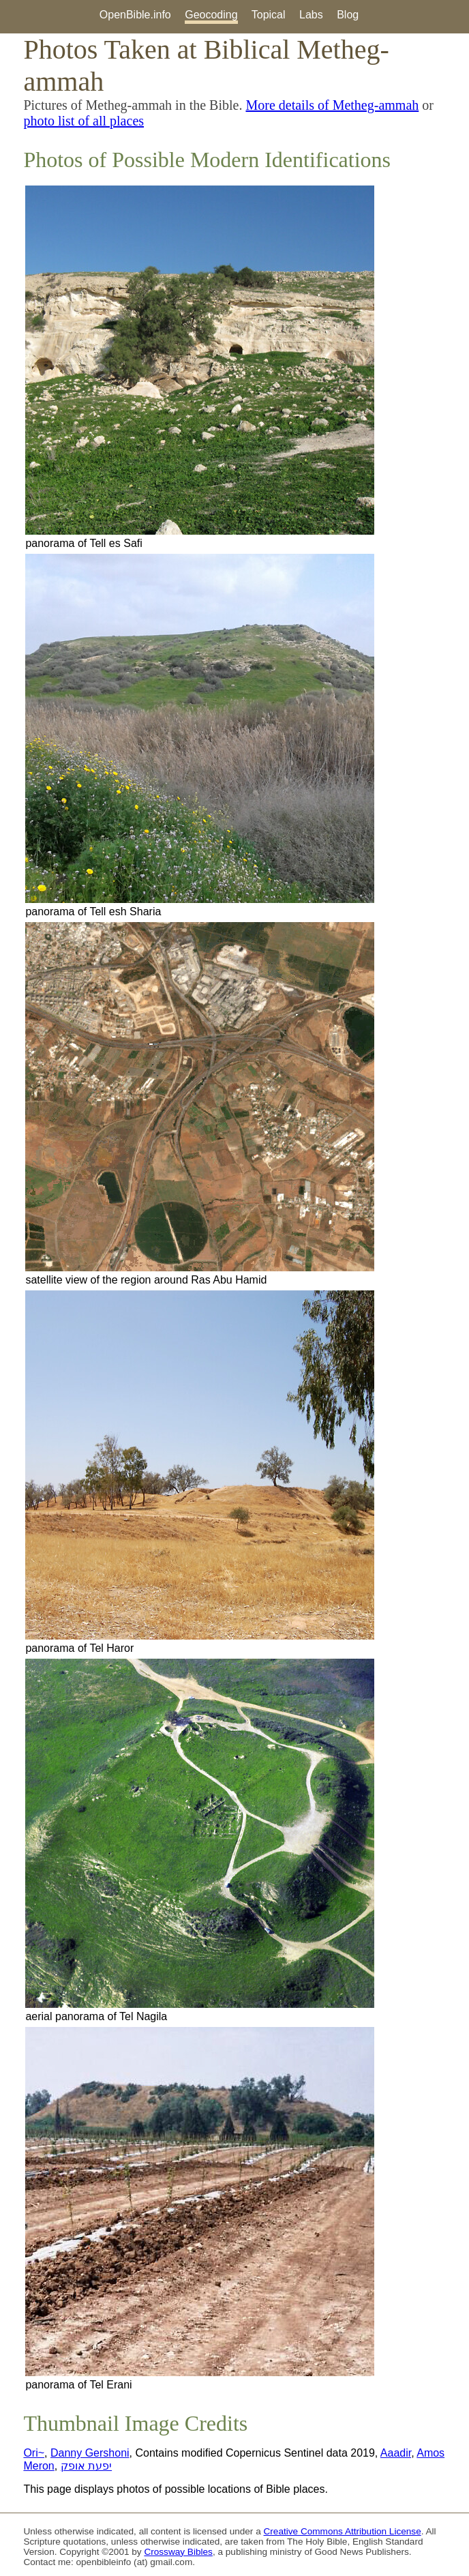  Describe the element at coordinates (332, 105) in the screenshot. I see `More details of Metheg-ammah` at that location.